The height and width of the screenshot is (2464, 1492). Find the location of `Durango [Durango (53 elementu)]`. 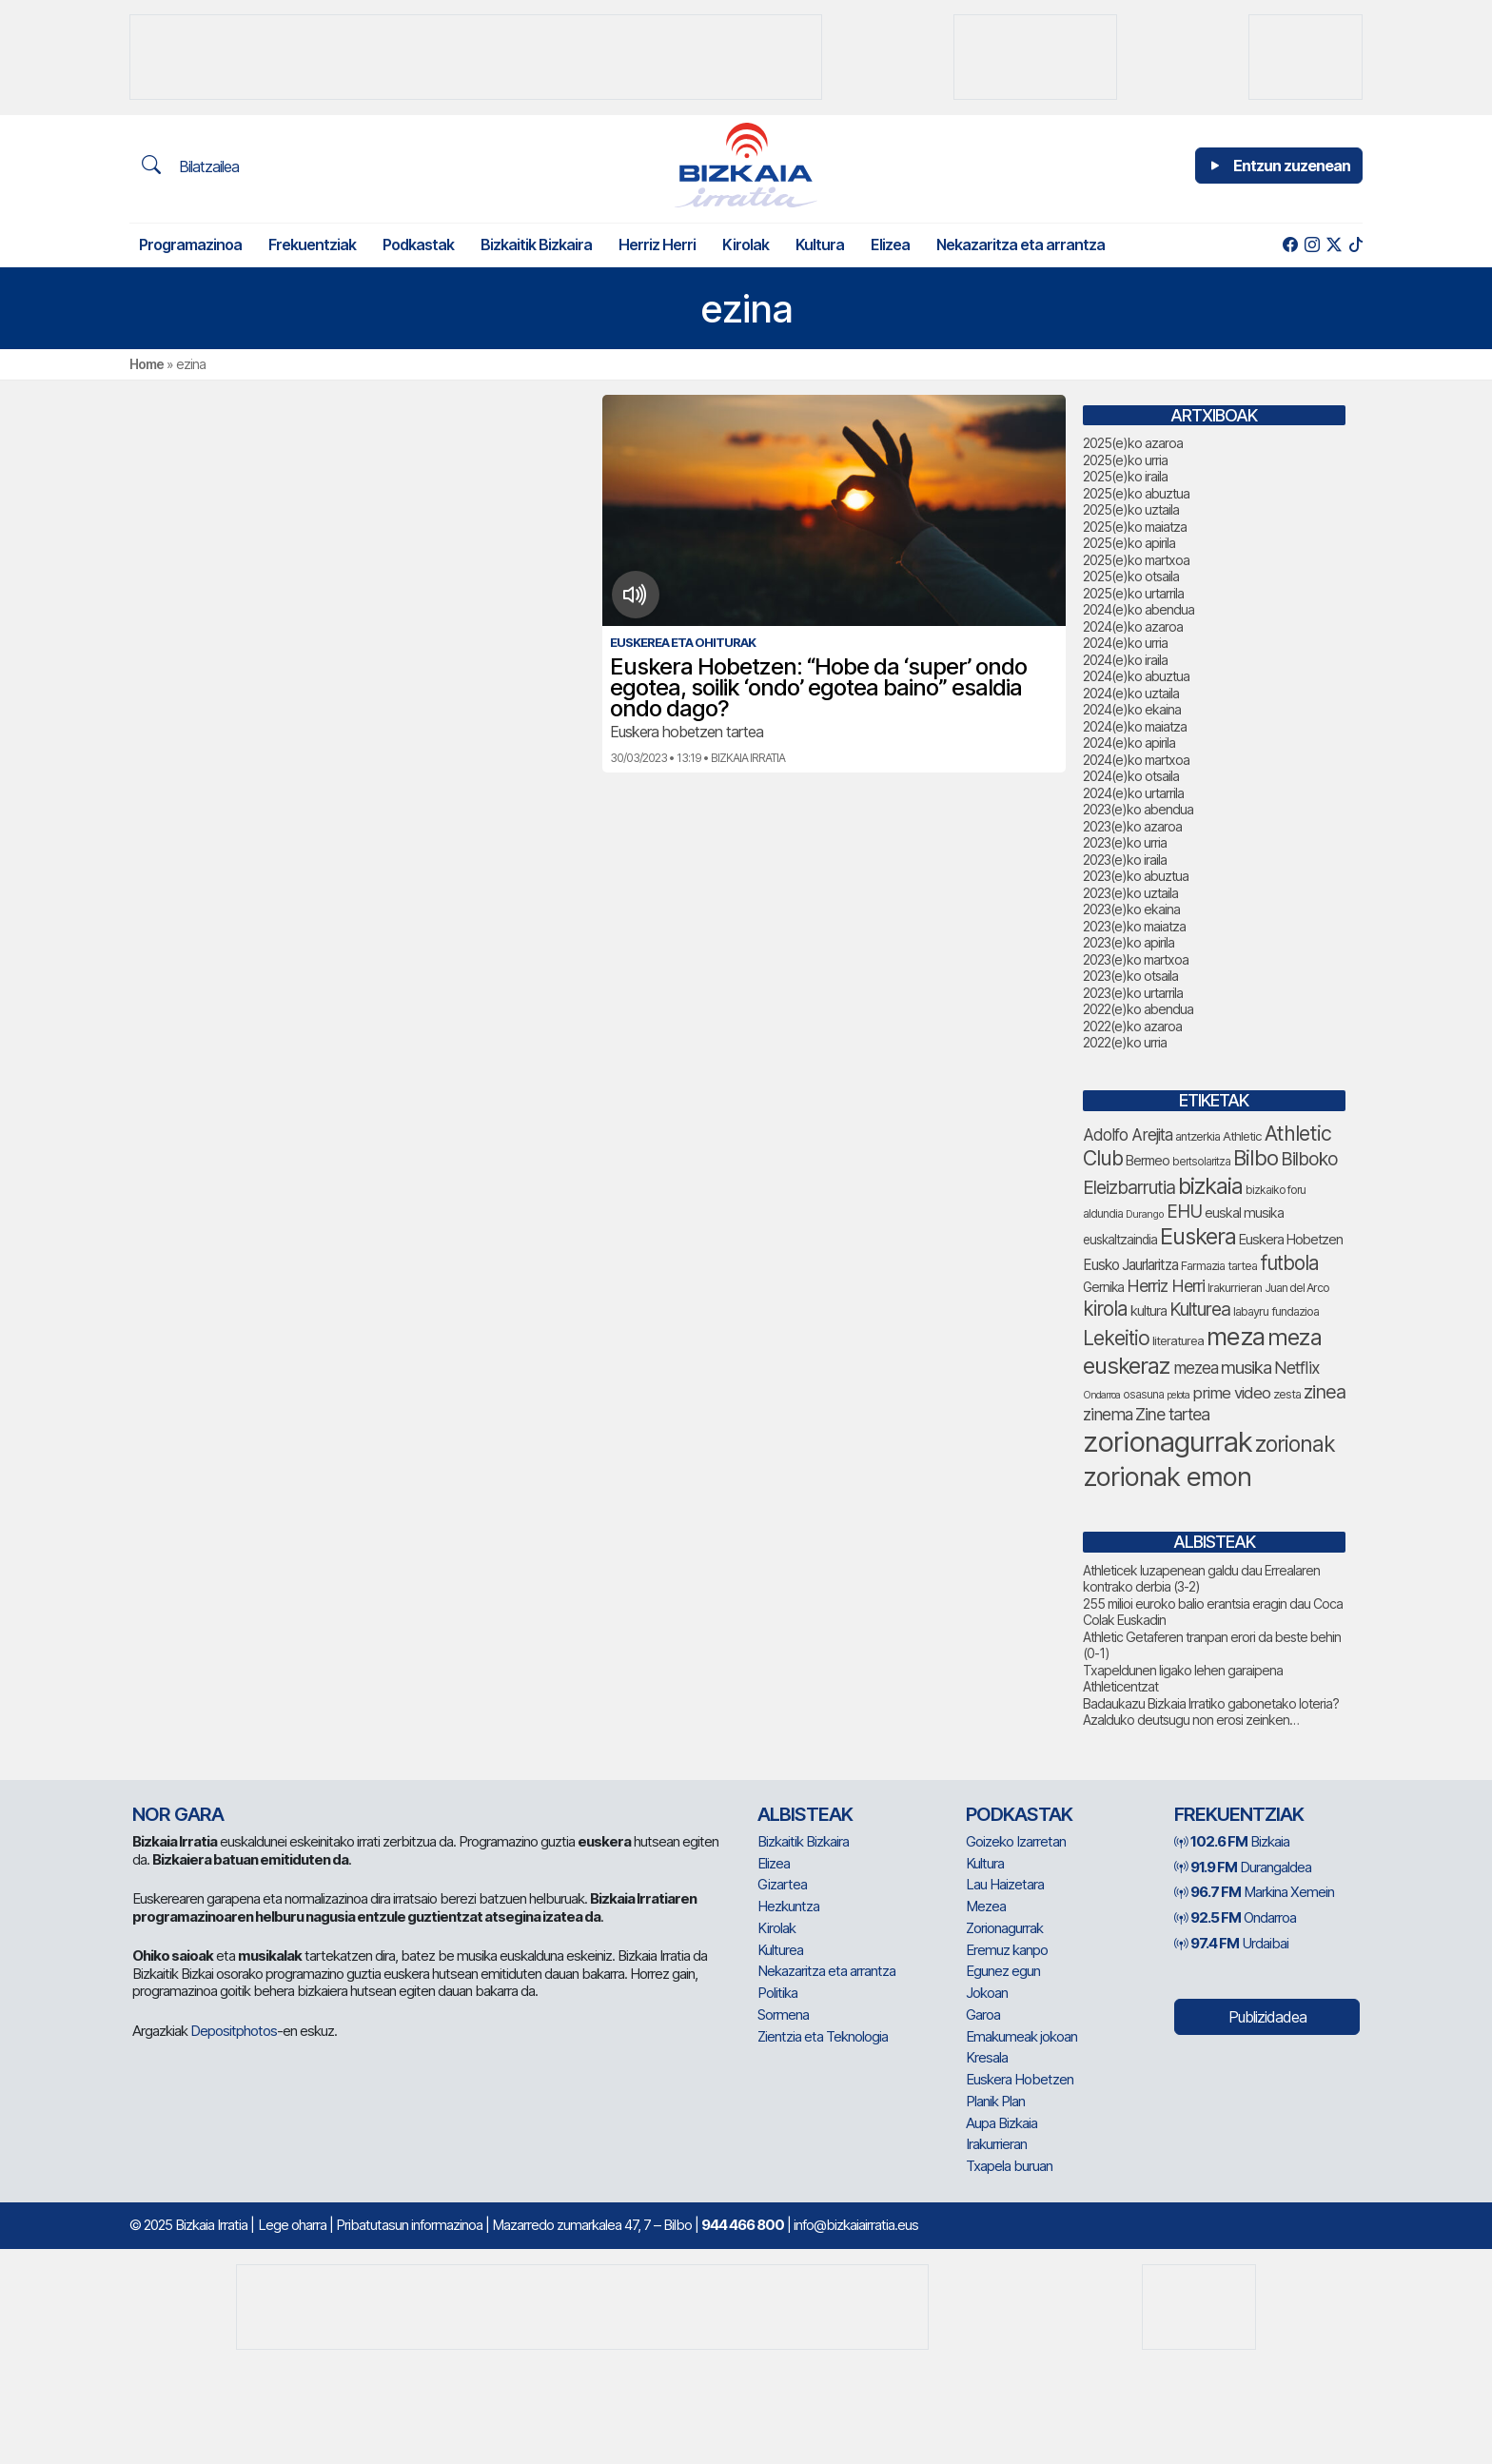

Durango [Durango (53 elementu)] is located at coordinates (1145, 1214).